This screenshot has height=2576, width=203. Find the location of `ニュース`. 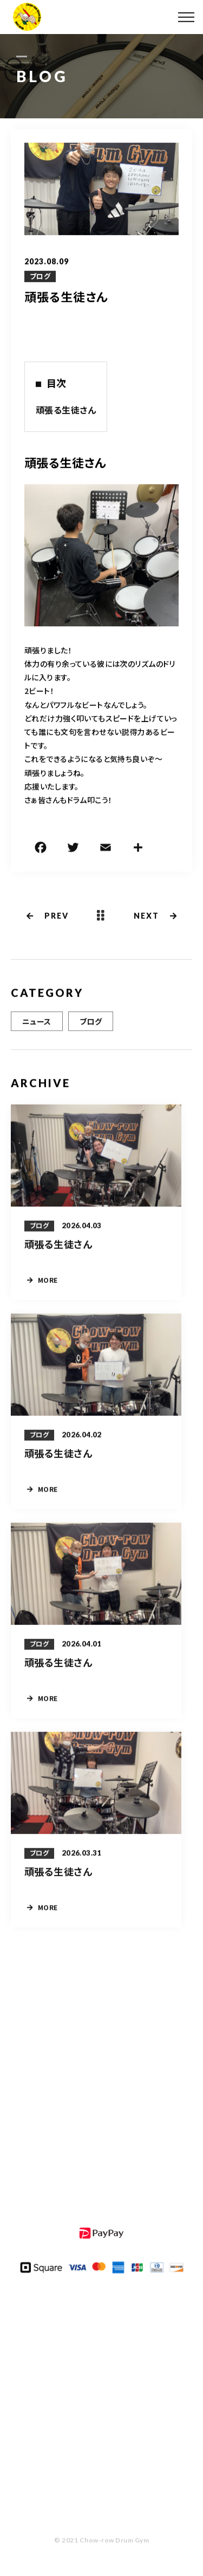

ニュース is located at coordinates (36, 1021).